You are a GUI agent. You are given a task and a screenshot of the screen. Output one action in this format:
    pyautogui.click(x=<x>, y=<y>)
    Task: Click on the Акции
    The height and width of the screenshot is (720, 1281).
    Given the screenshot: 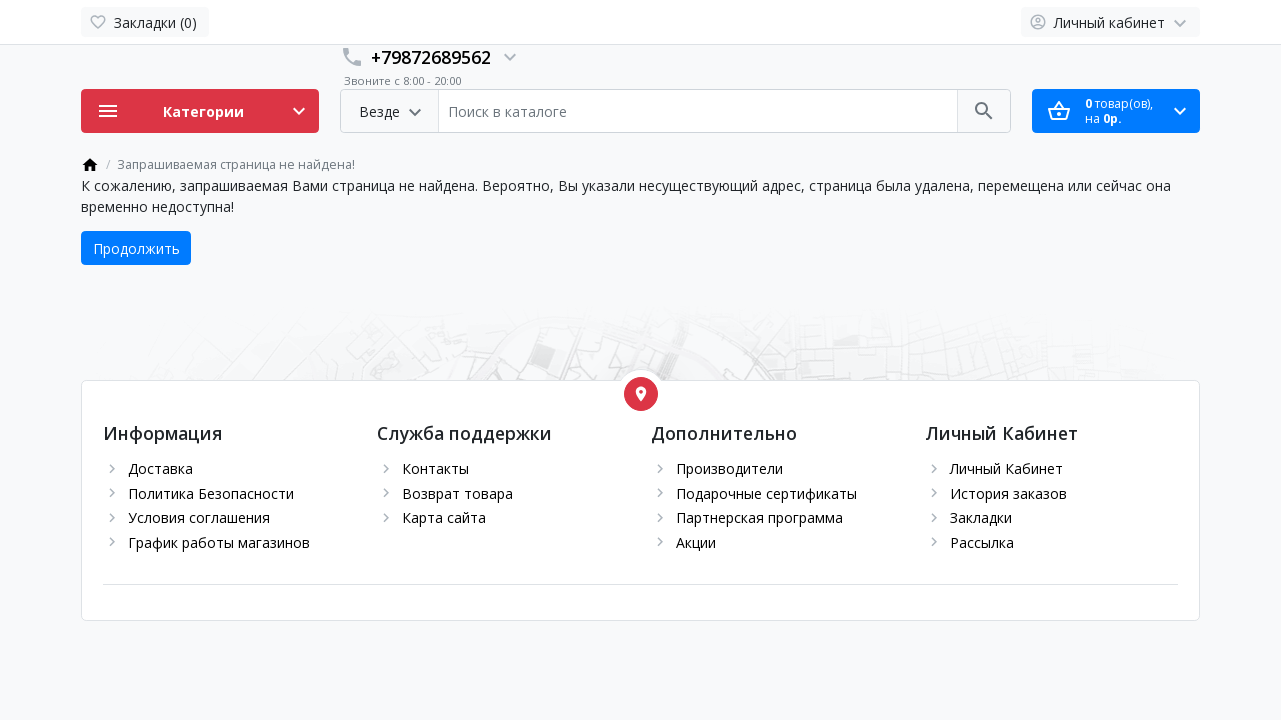 What is the action you would take?
    pyautogui.click(x=696, y=542)
    